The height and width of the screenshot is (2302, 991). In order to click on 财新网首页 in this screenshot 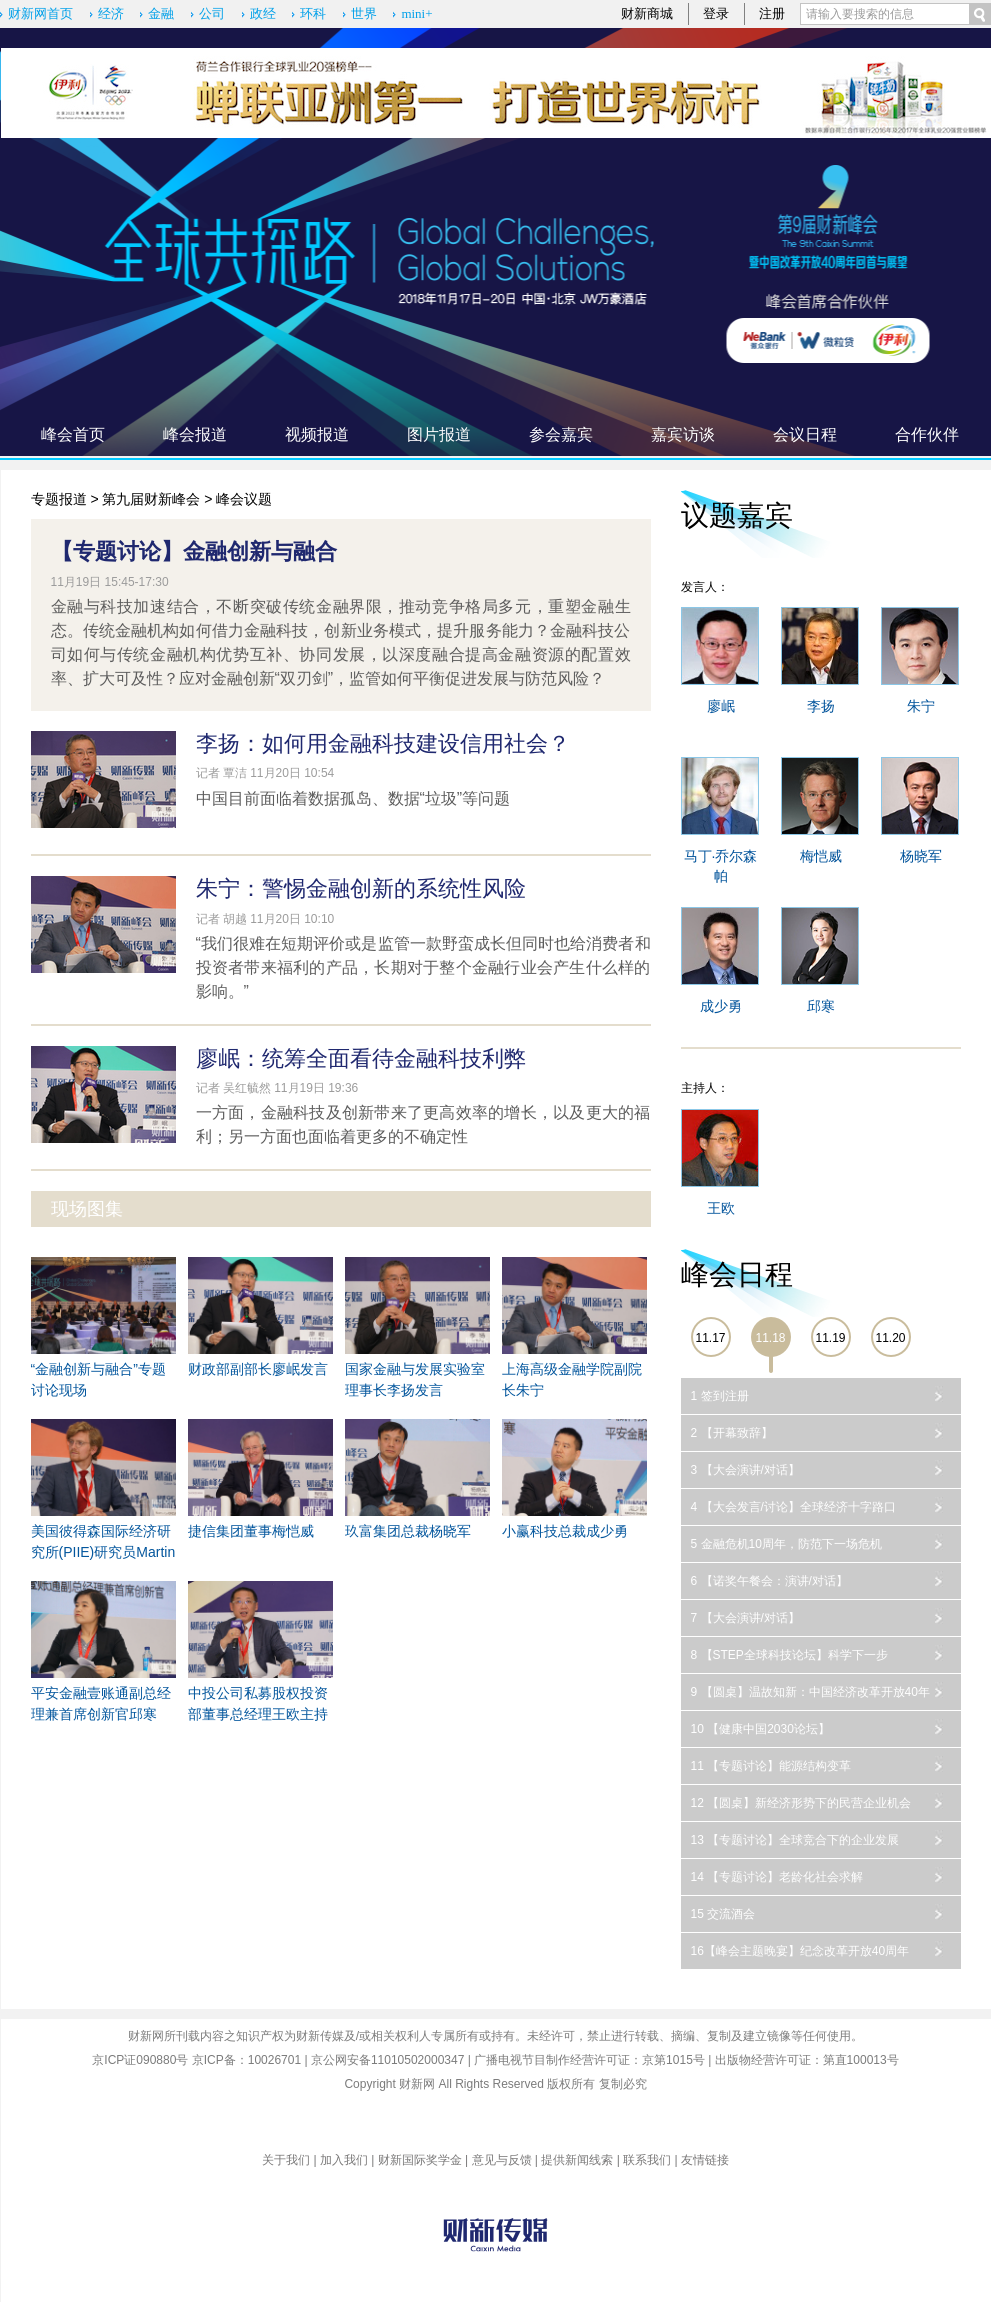, I will do `click(40, 13)`.